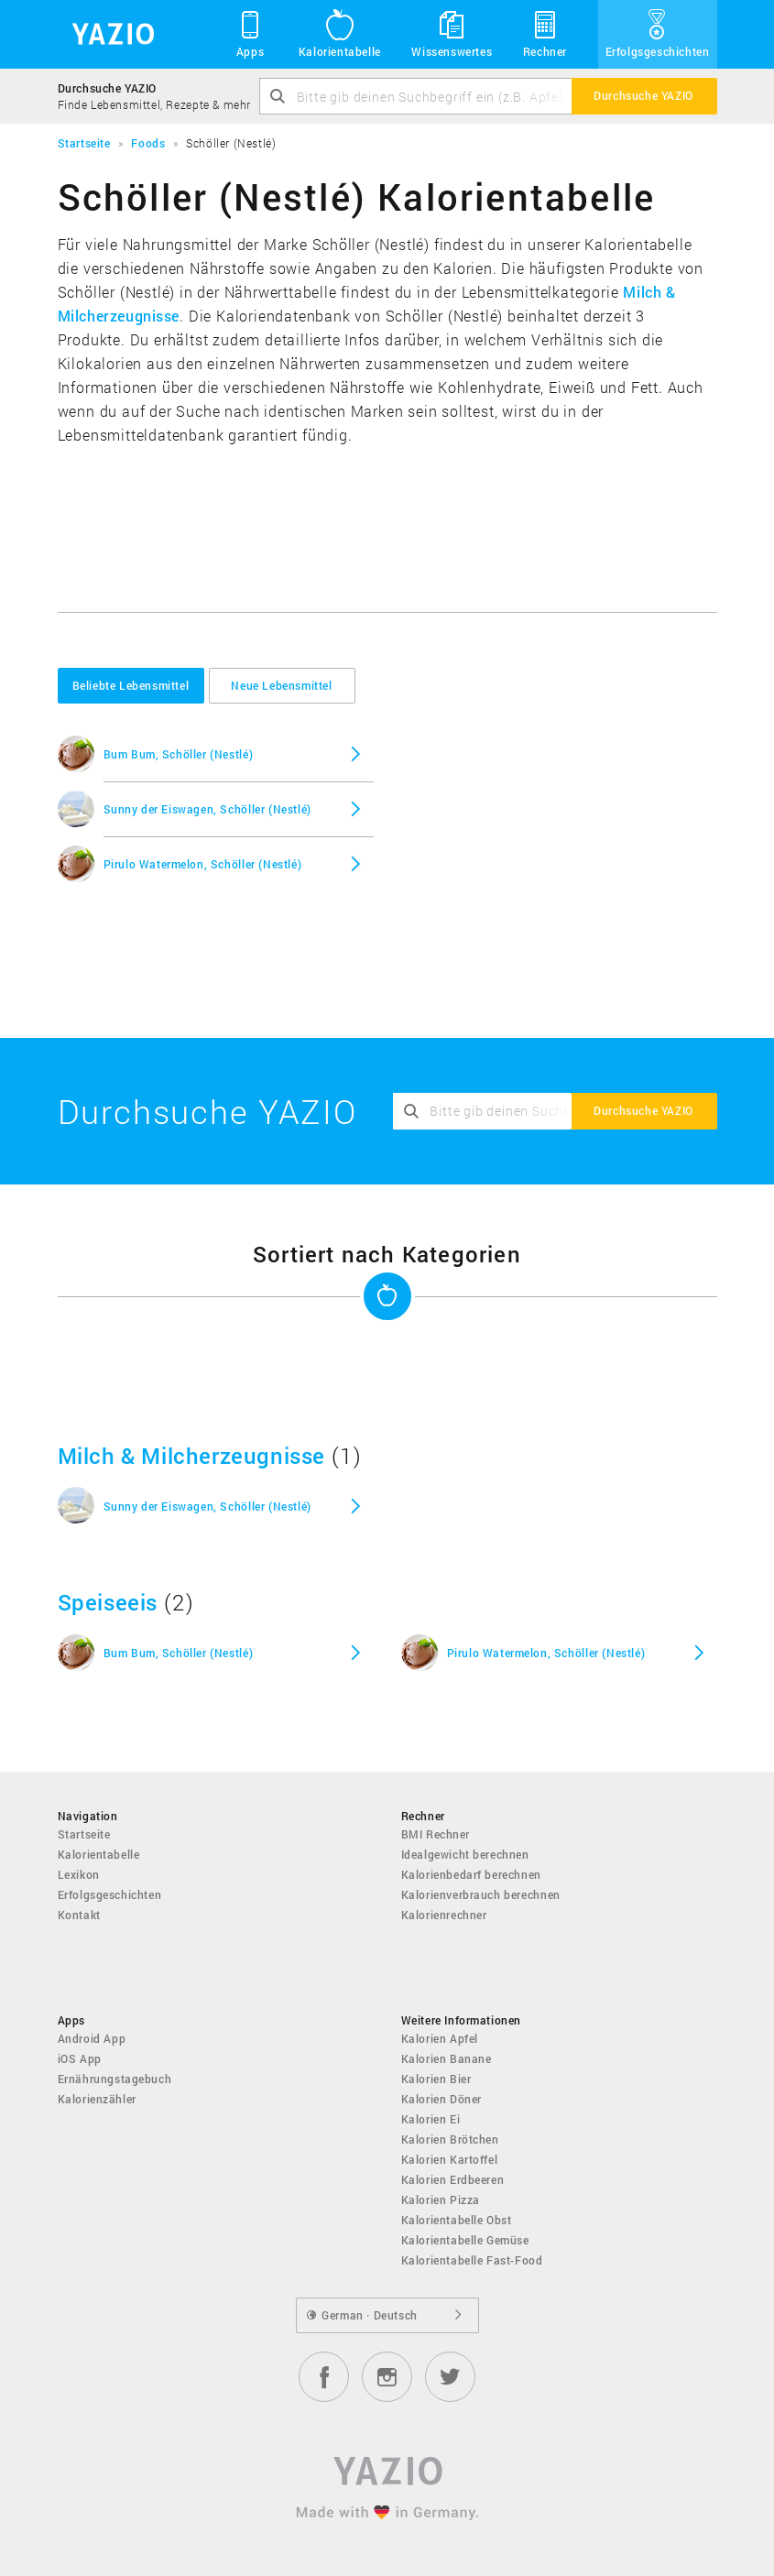 The width and height of the screenshot is (774, 2576). I want to click on iOS App, so click(80, 2058).